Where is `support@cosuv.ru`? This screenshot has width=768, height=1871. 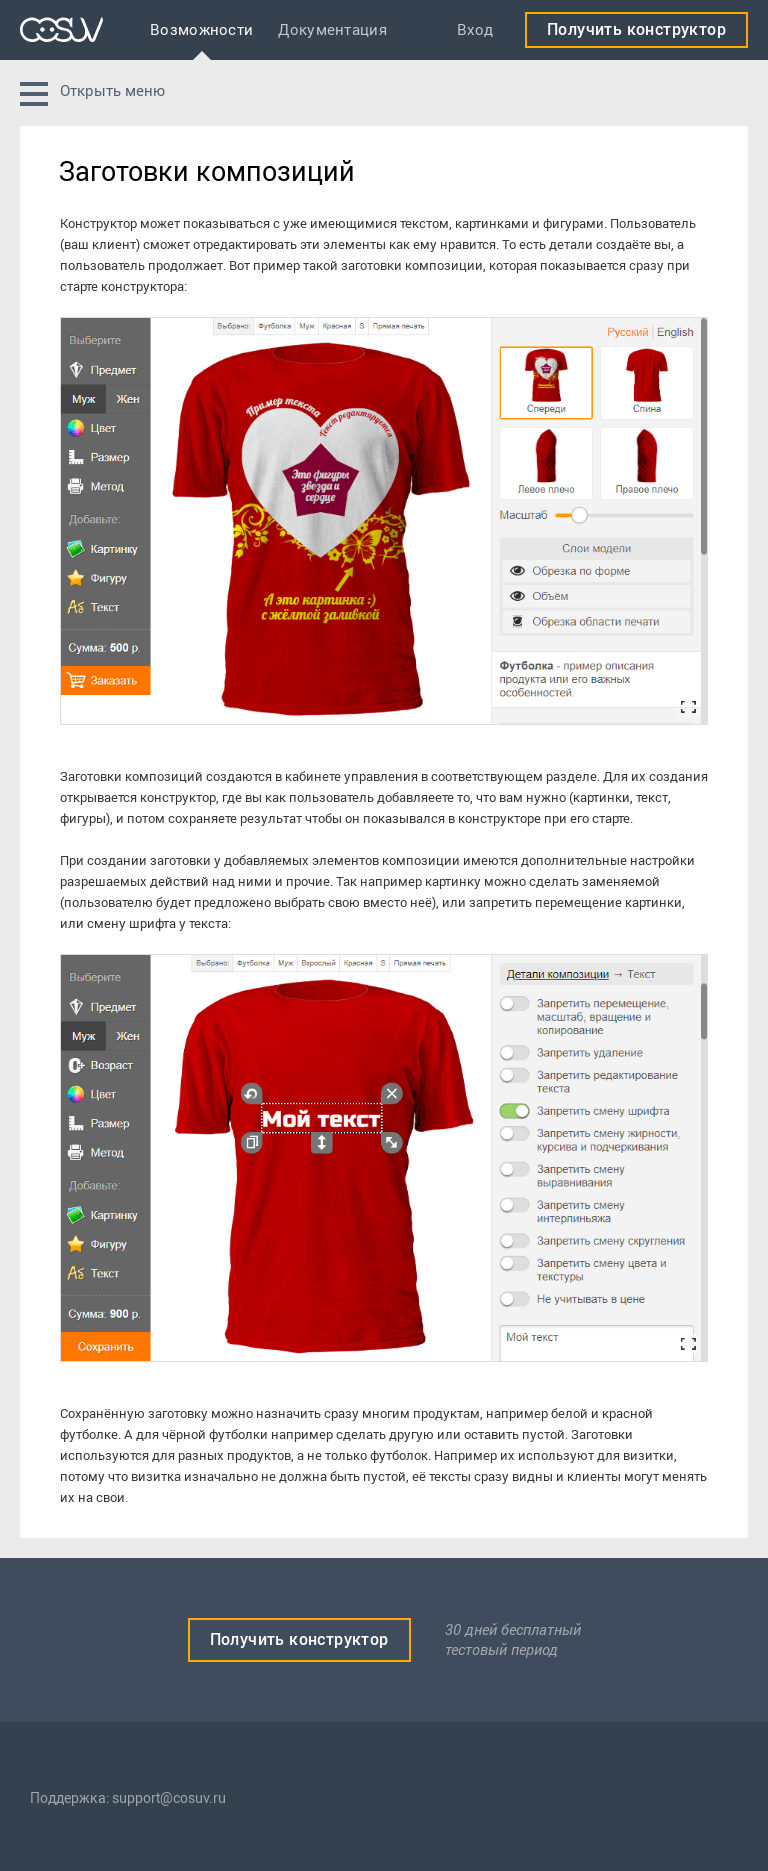 support@cosuv.ru is located at coordinates (169, 1798).